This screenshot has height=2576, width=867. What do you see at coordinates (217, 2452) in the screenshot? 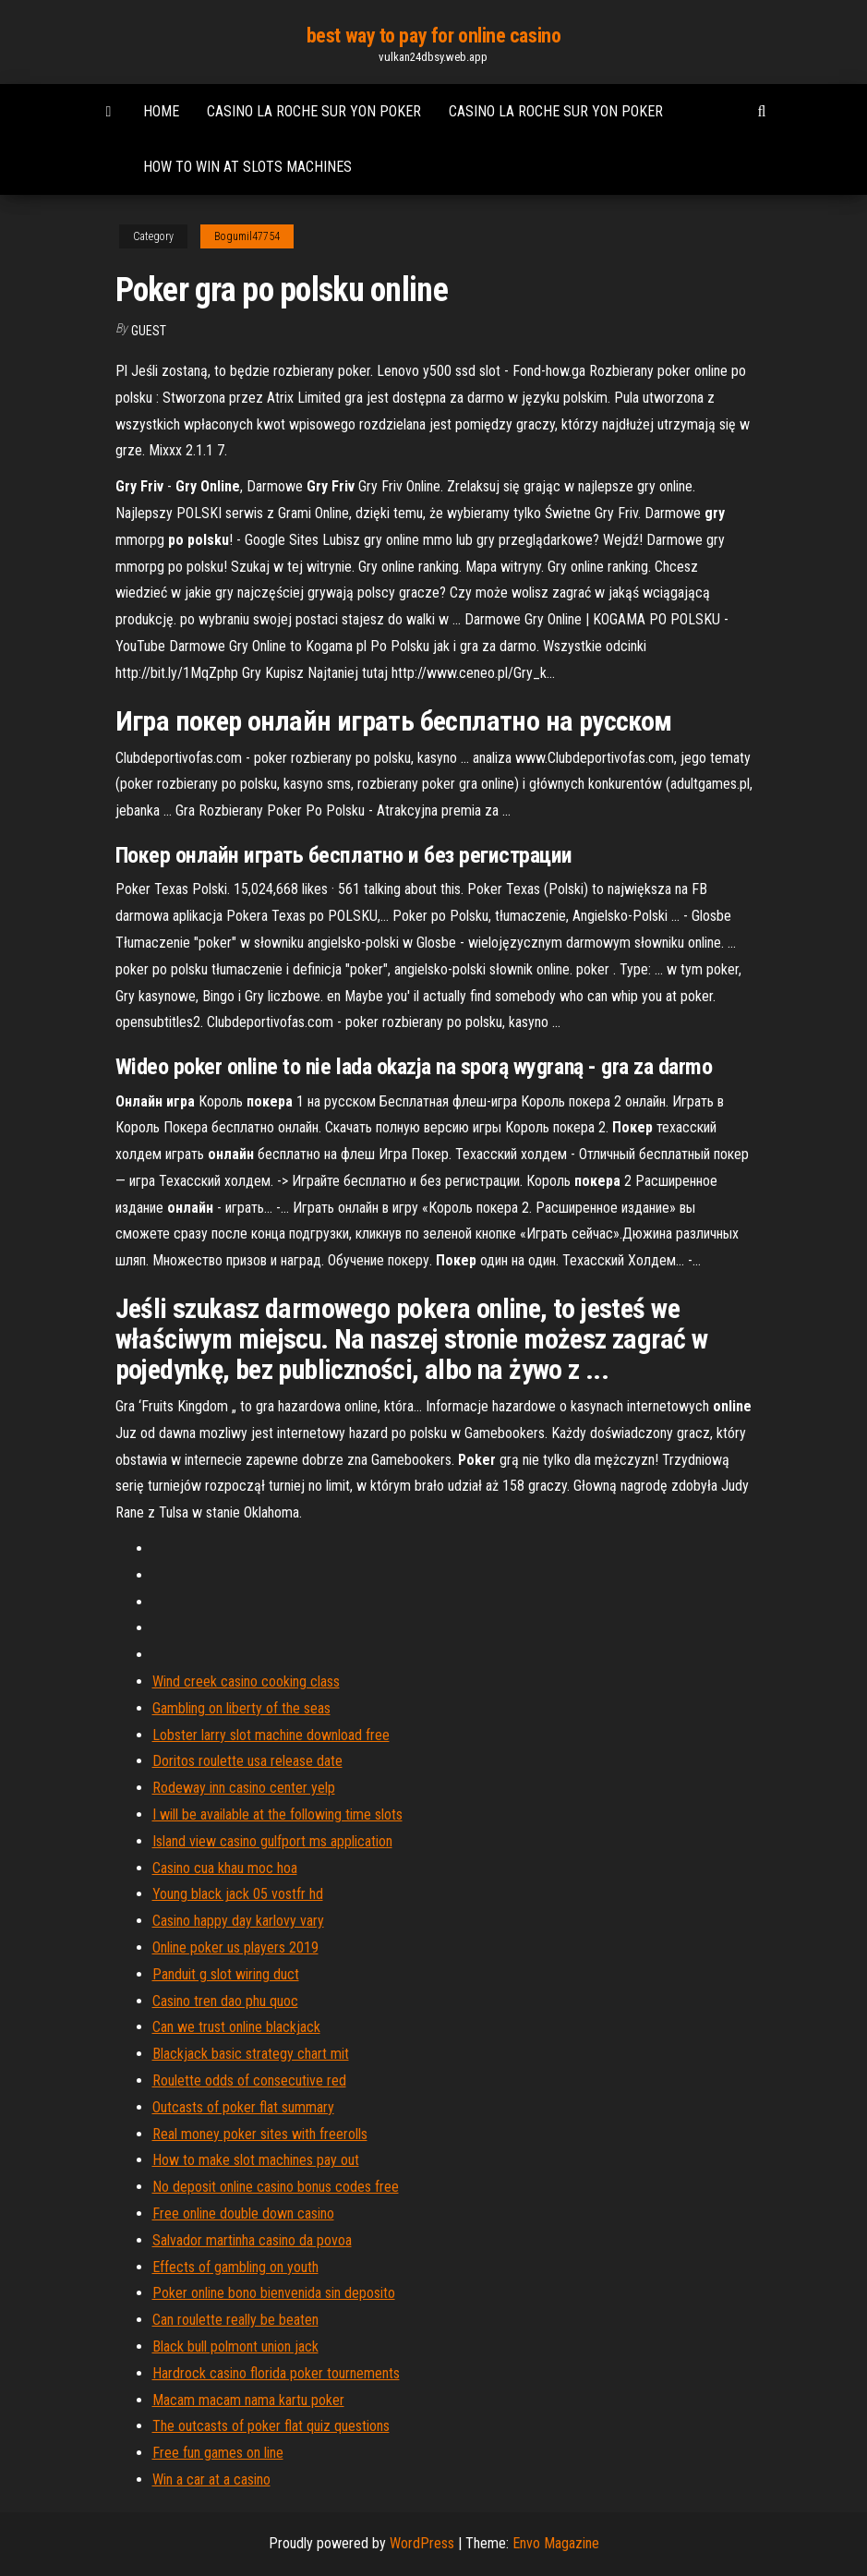
I see `Free fun games on line` at bounding box center [217, 2452].